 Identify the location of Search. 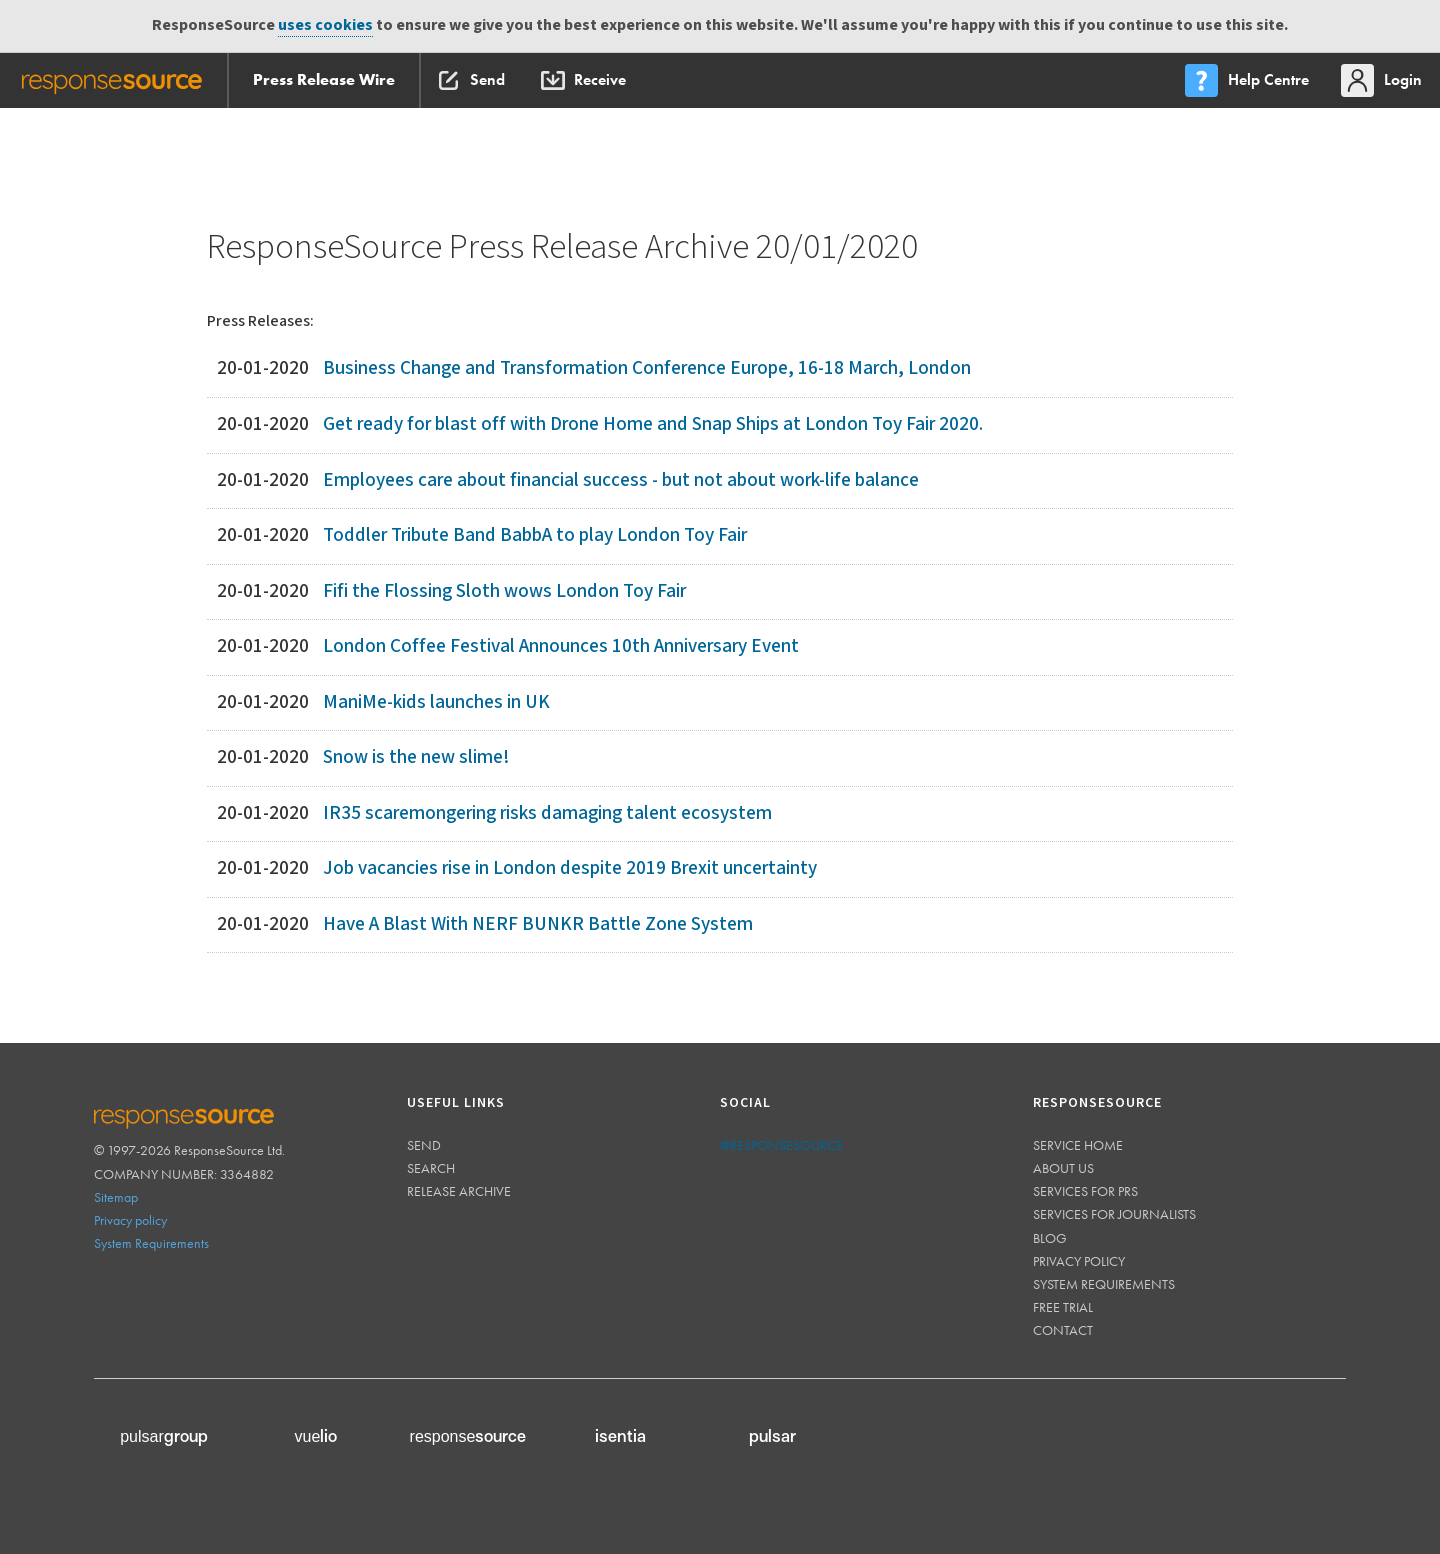
(431, 1168).